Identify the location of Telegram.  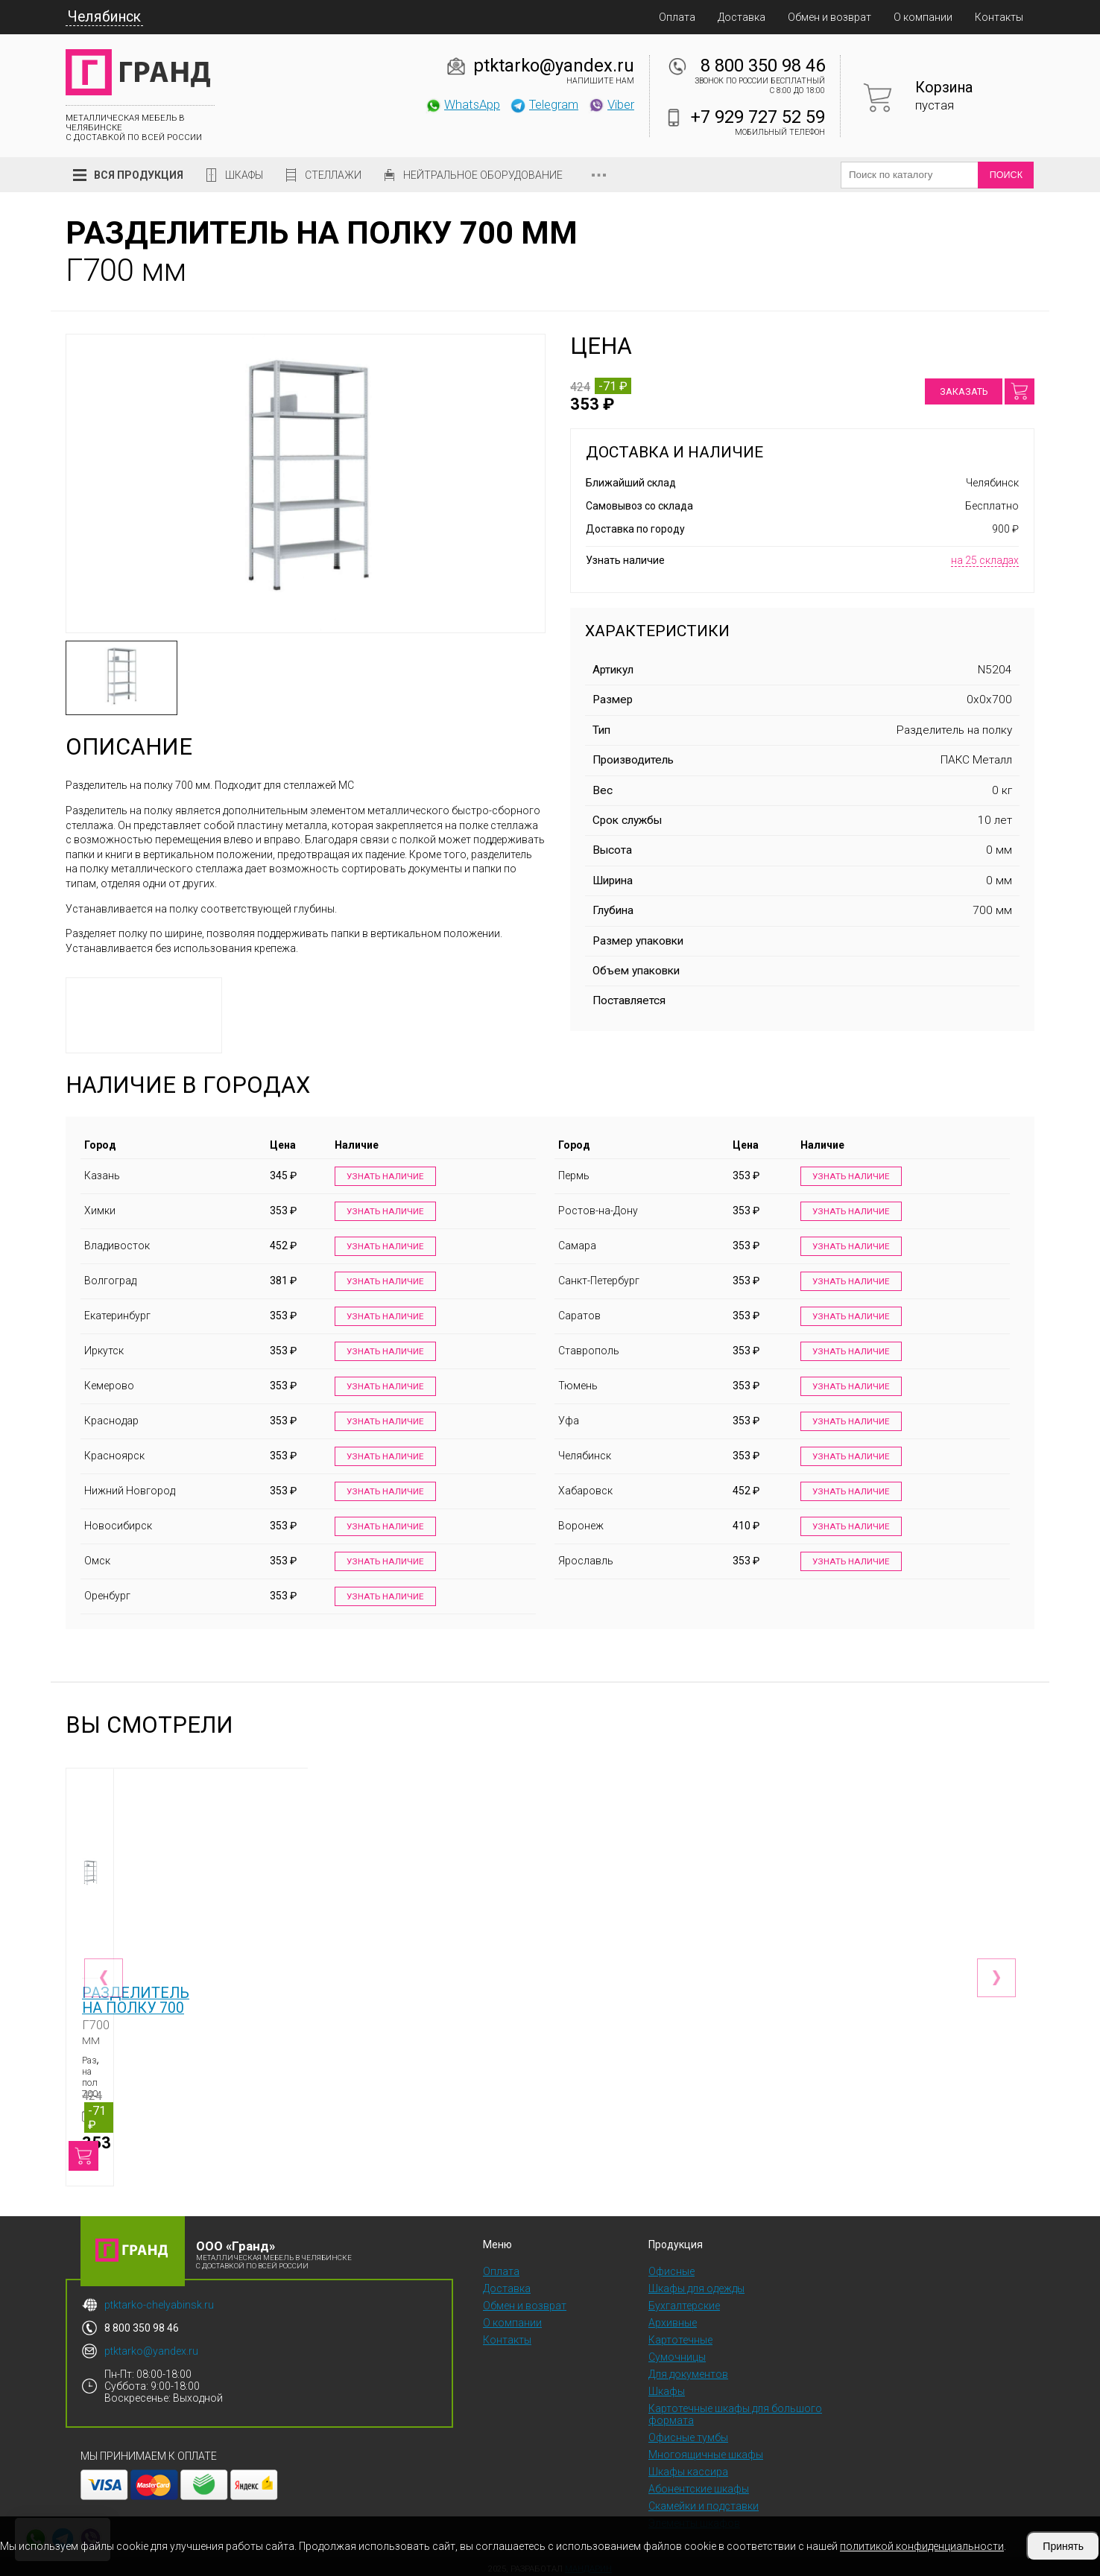
(544, 104).